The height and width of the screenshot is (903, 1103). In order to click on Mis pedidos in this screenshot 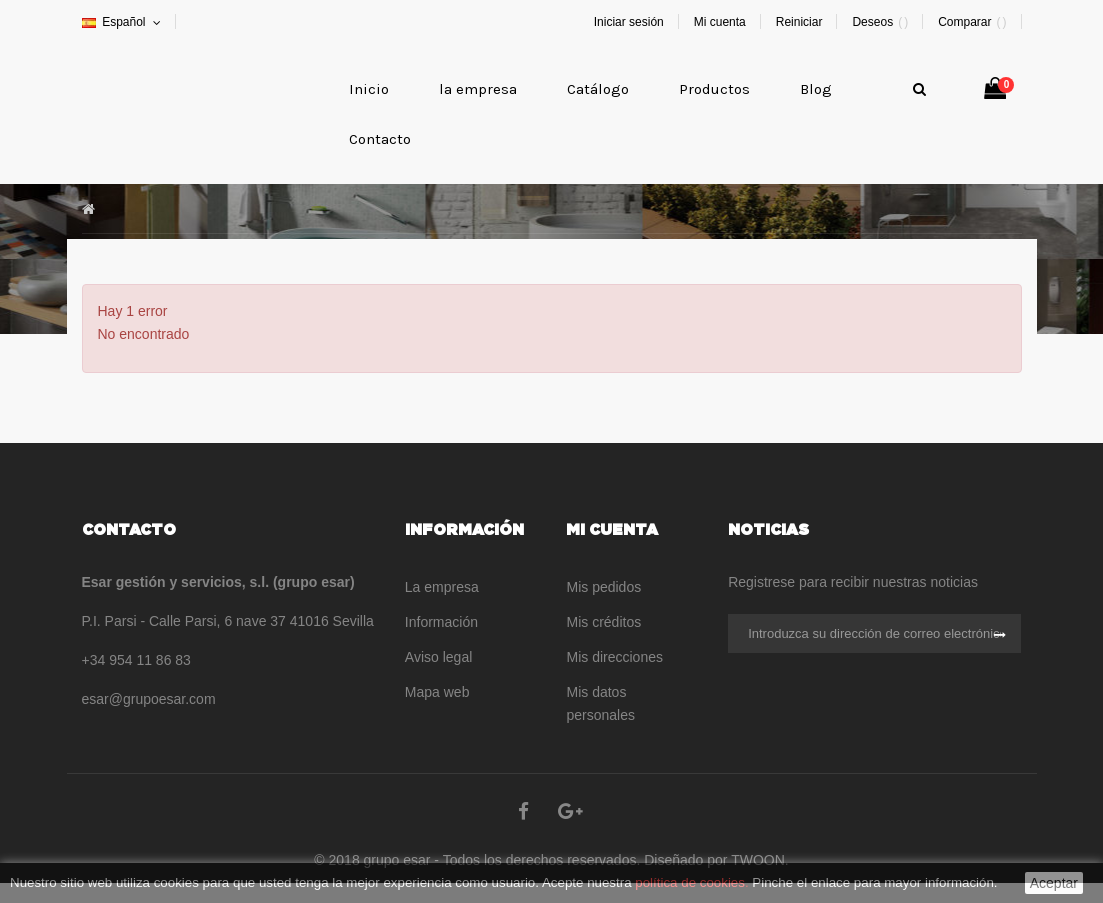, I will do `click(603, 587)`.